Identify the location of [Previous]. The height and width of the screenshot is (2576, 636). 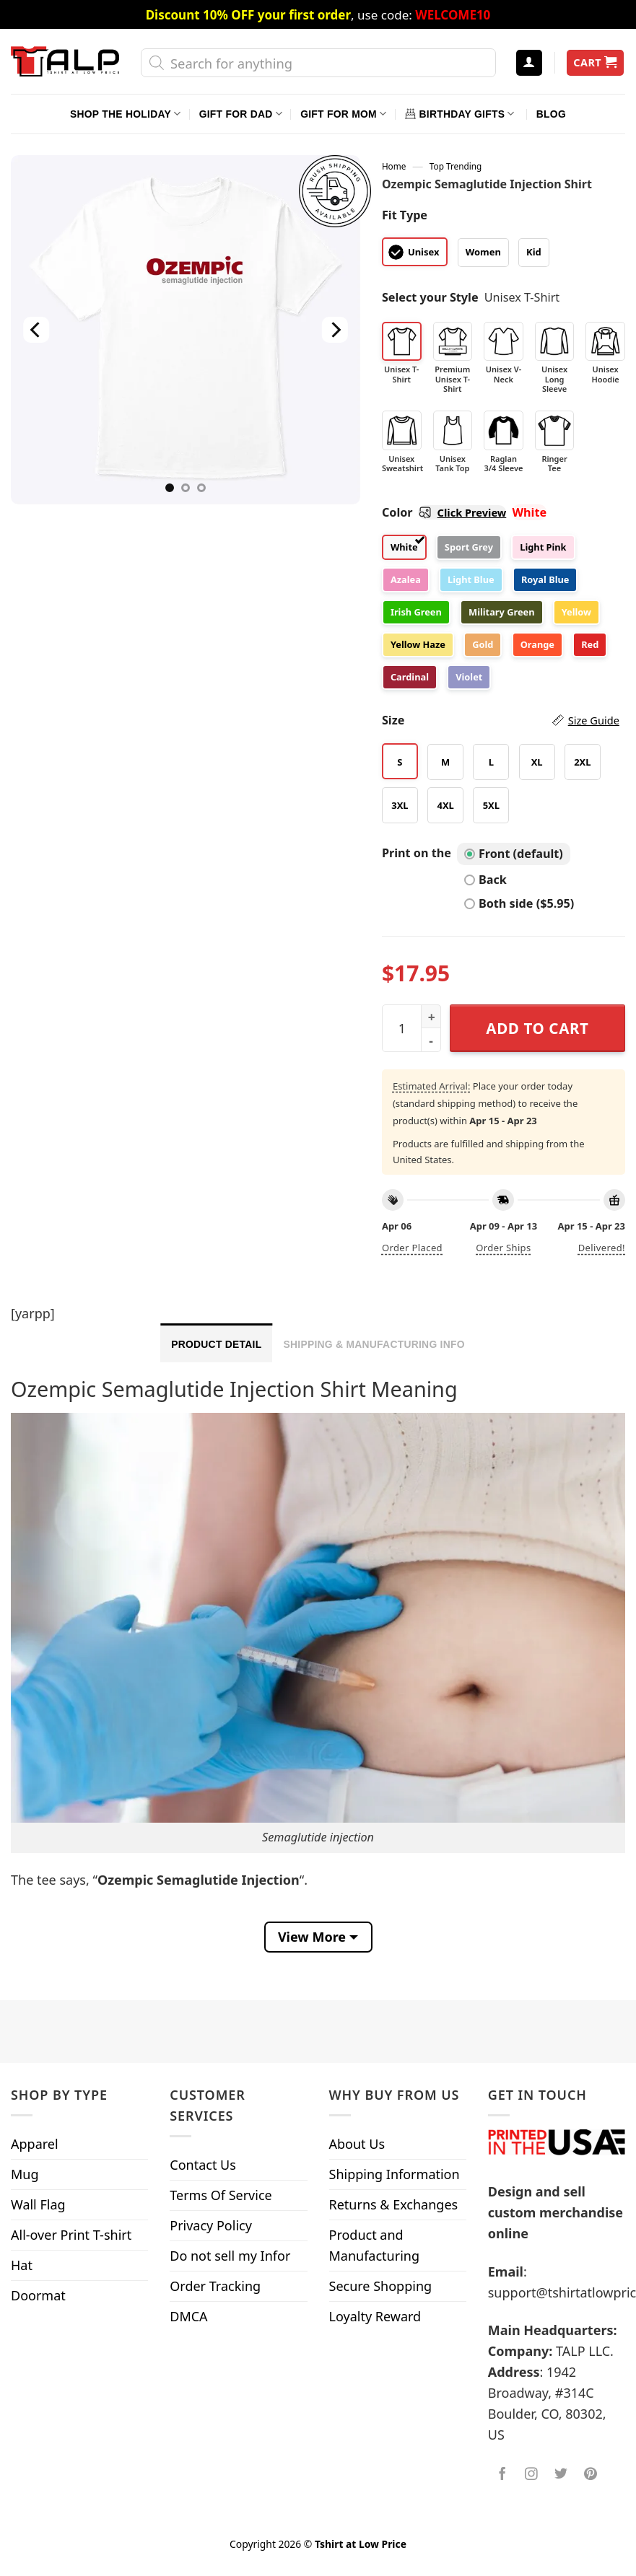
(36, 330).